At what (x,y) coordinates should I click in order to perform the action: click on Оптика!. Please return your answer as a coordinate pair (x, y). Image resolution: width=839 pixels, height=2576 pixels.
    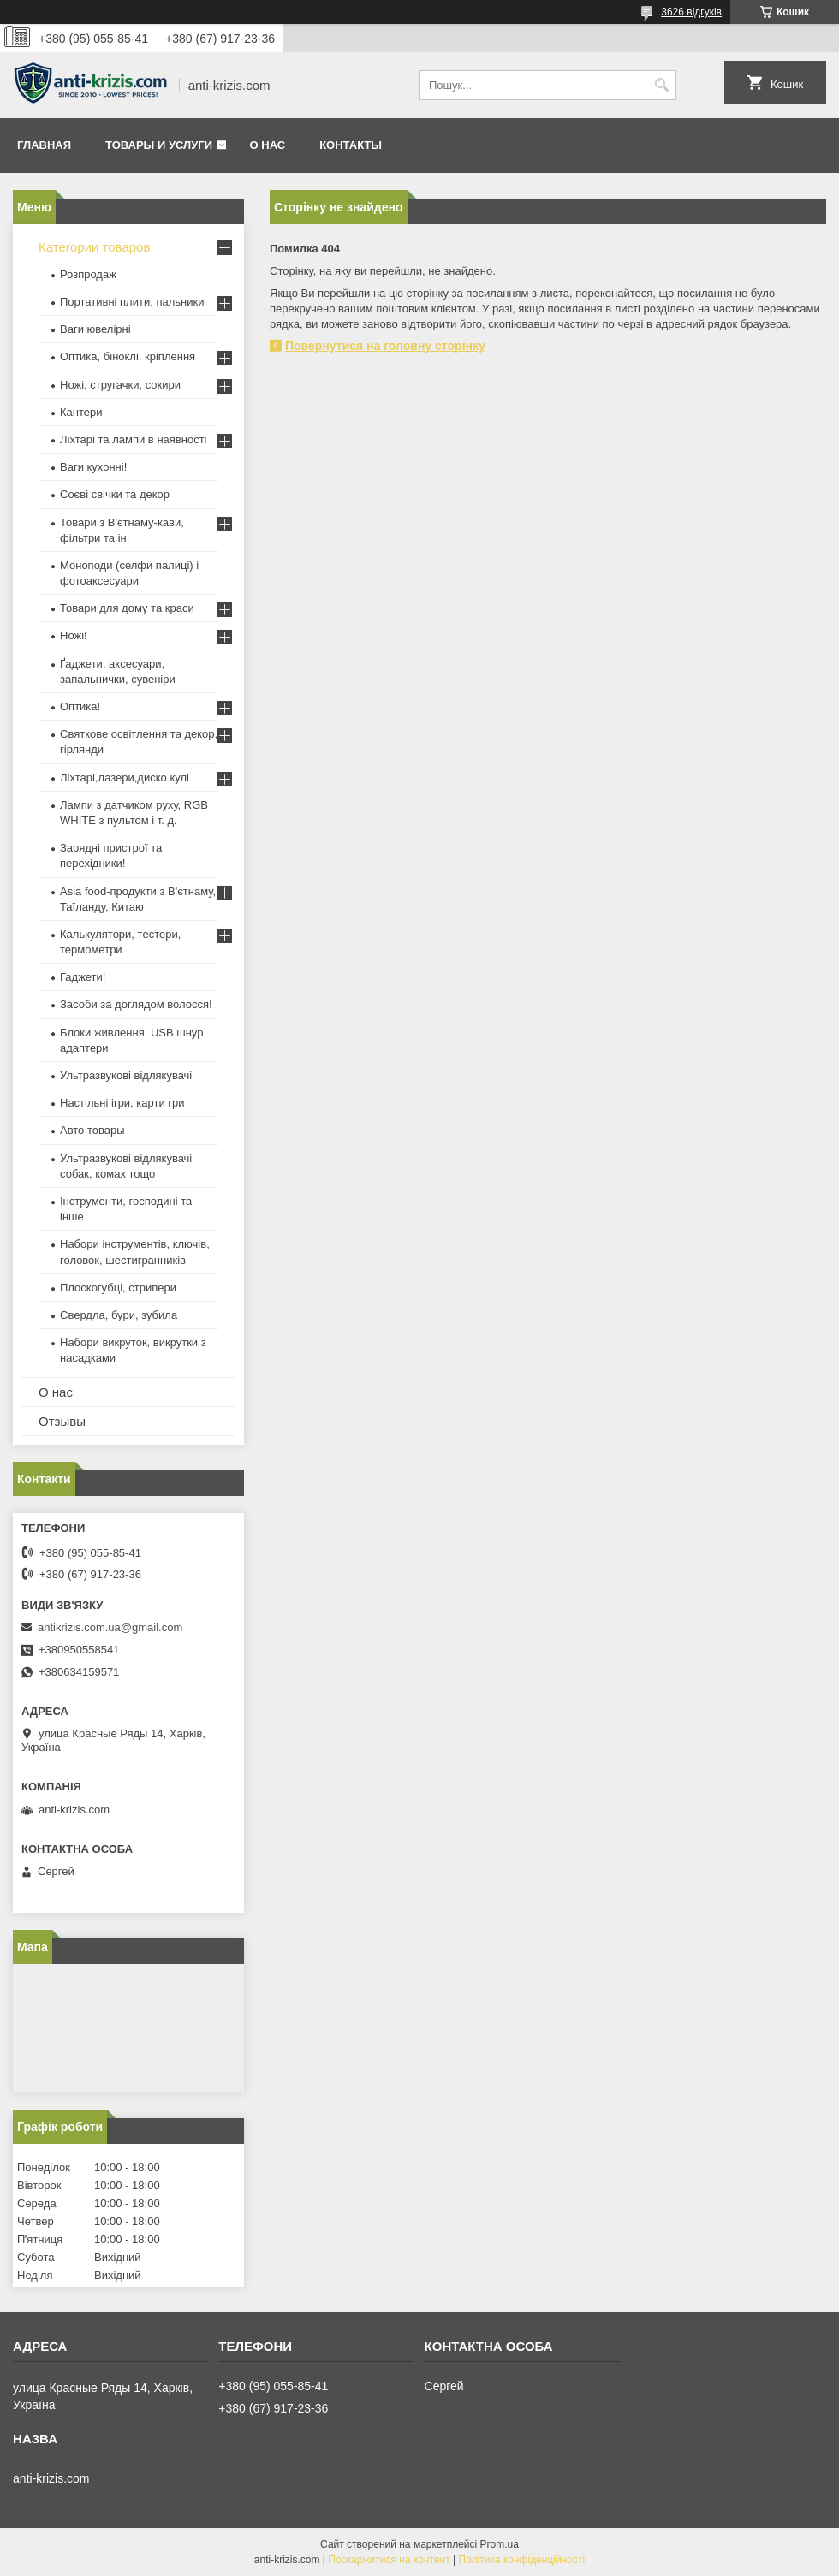
    Looking at the image, I should click on (80, 706).